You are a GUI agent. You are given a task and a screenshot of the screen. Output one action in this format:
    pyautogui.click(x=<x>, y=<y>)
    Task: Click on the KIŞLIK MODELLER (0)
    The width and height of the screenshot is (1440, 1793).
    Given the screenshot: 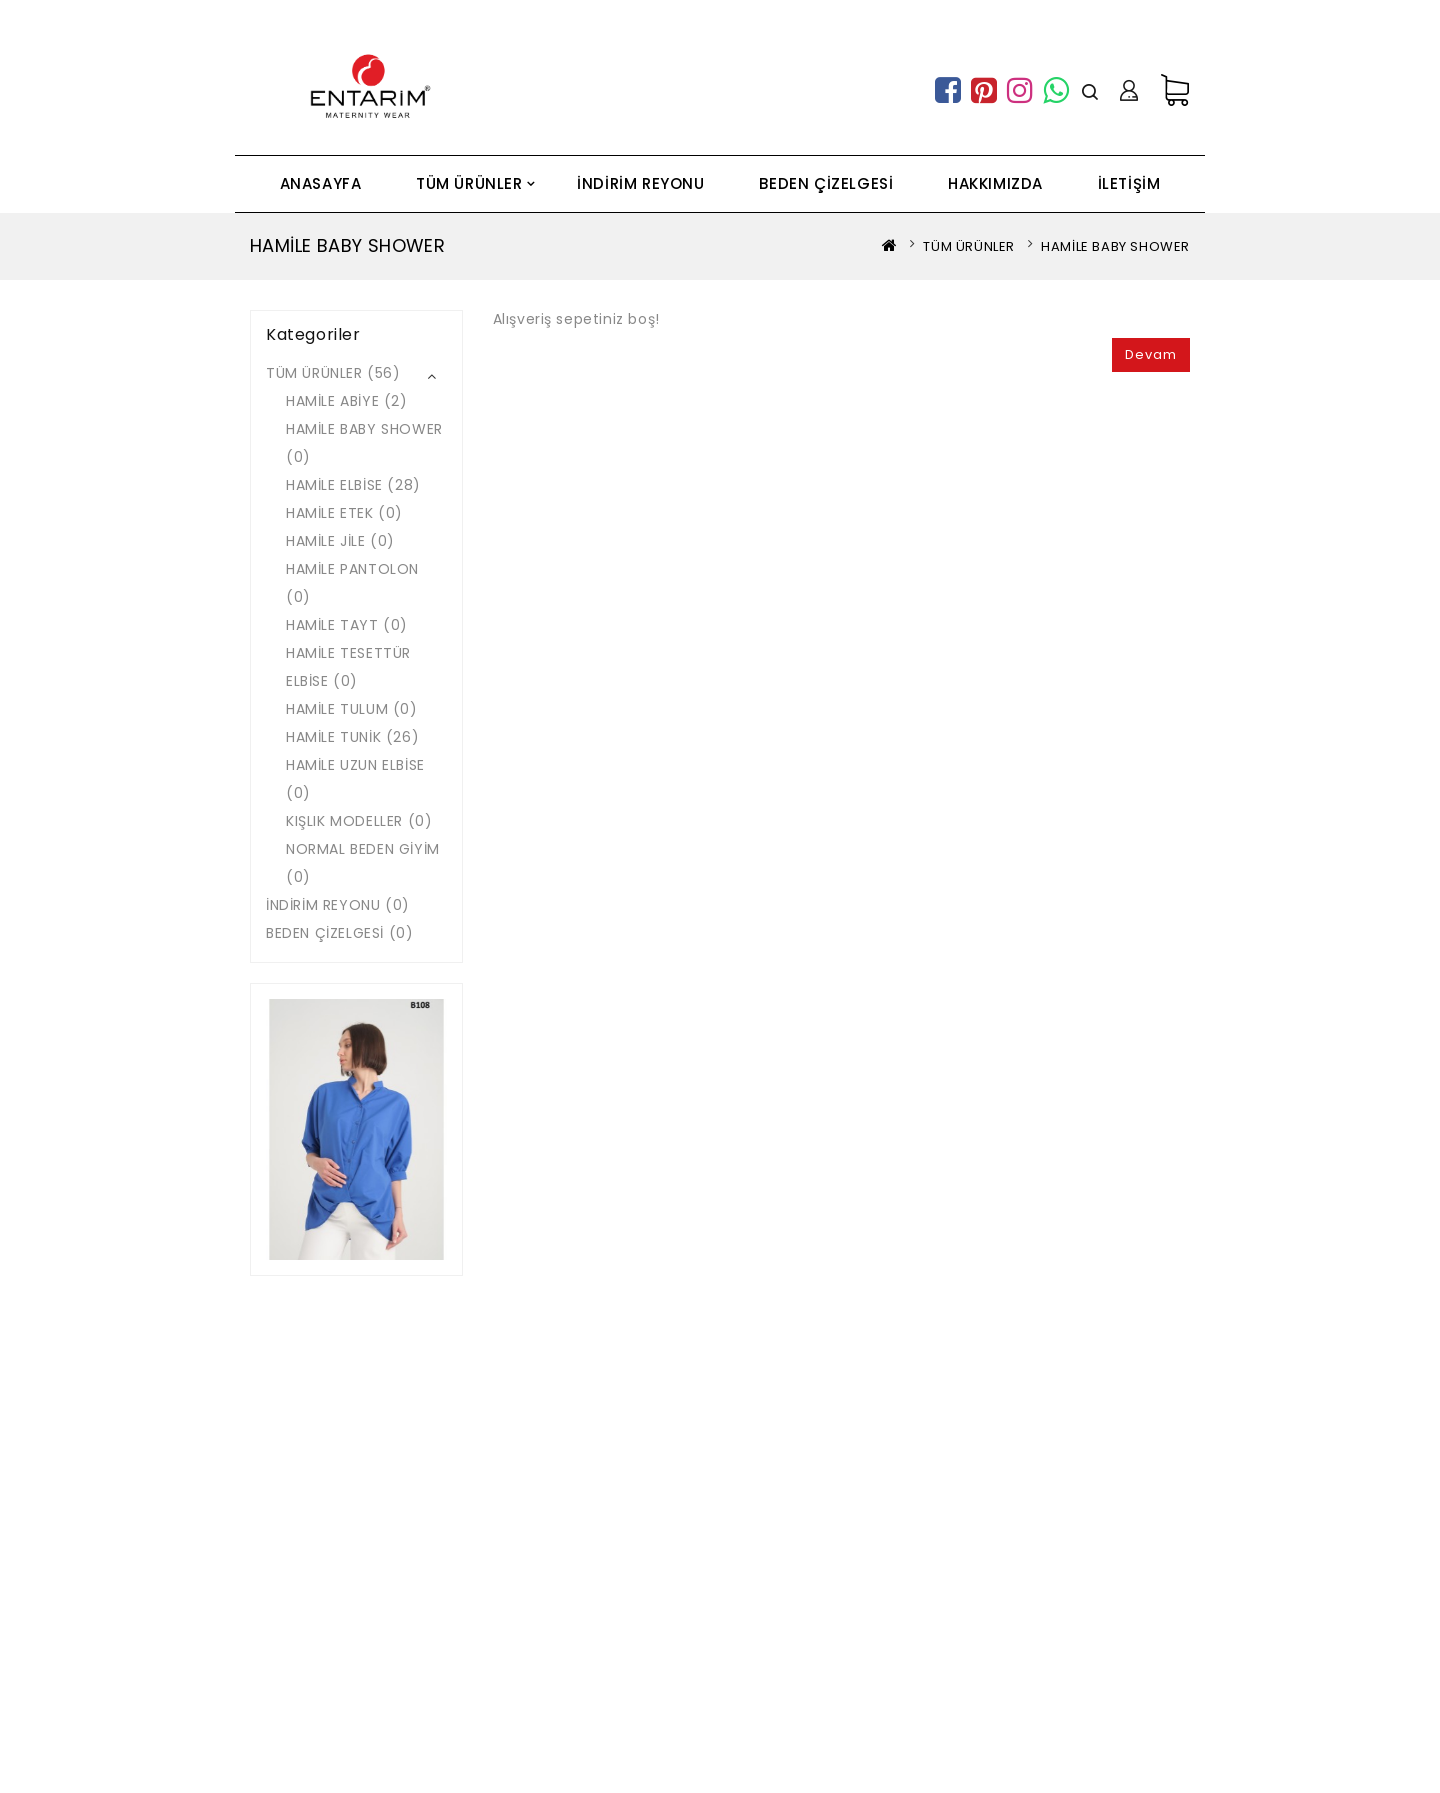 What is the action you would take?
    pyautogui.click(x=359, y=821)
    